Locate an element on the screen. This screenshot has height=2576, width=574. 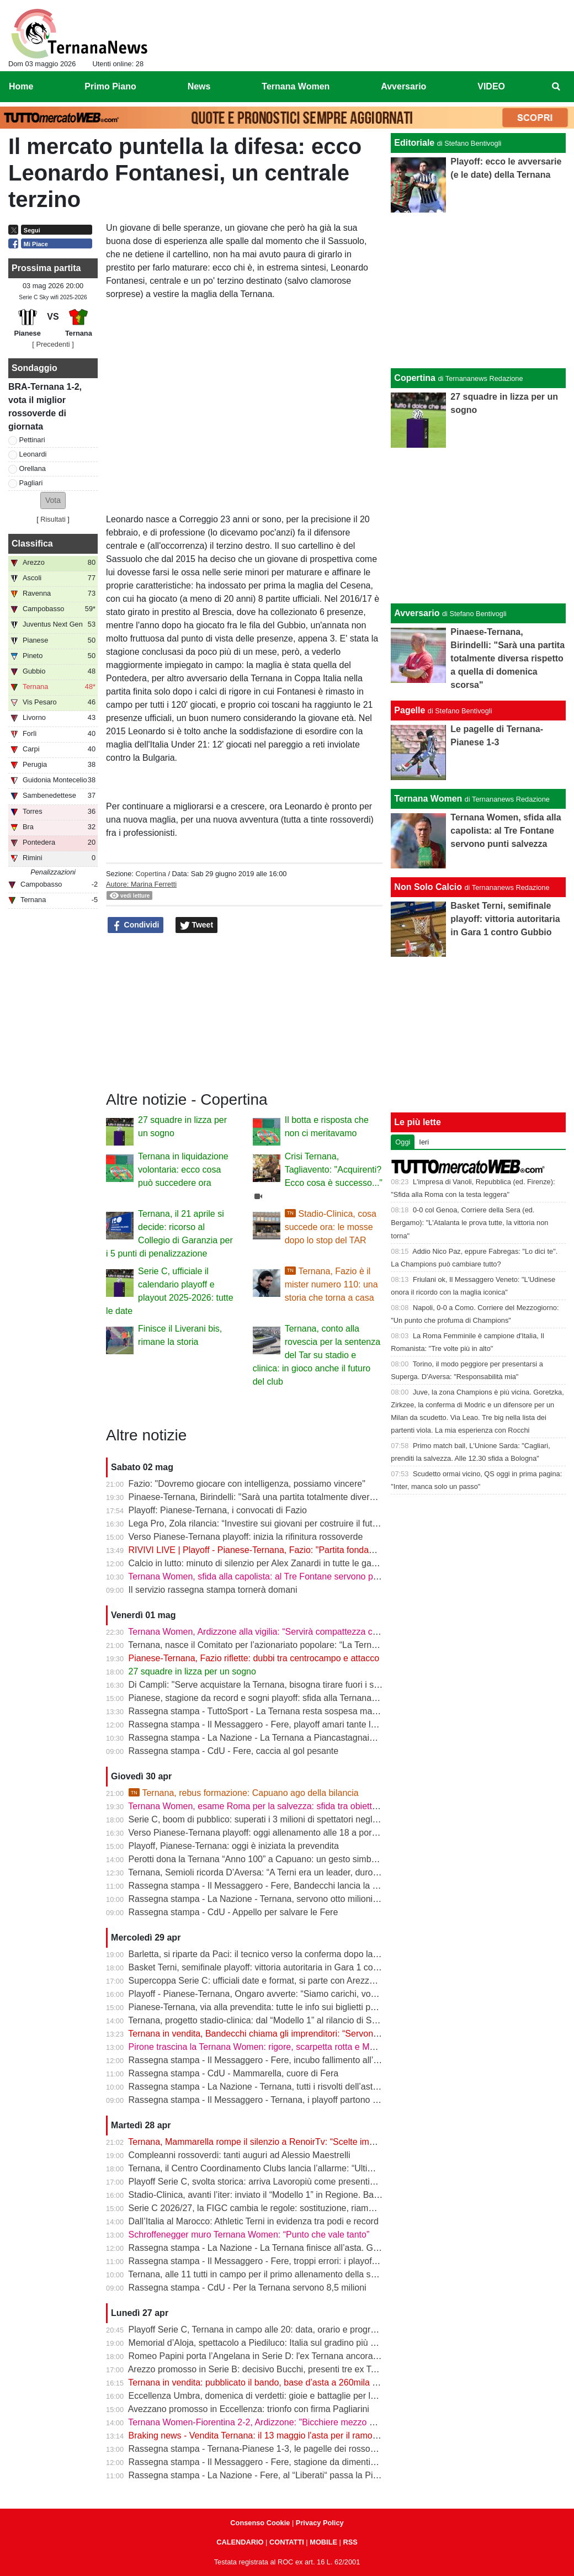
Ternana Women [menuitem] is located at coordinates (295, 86).